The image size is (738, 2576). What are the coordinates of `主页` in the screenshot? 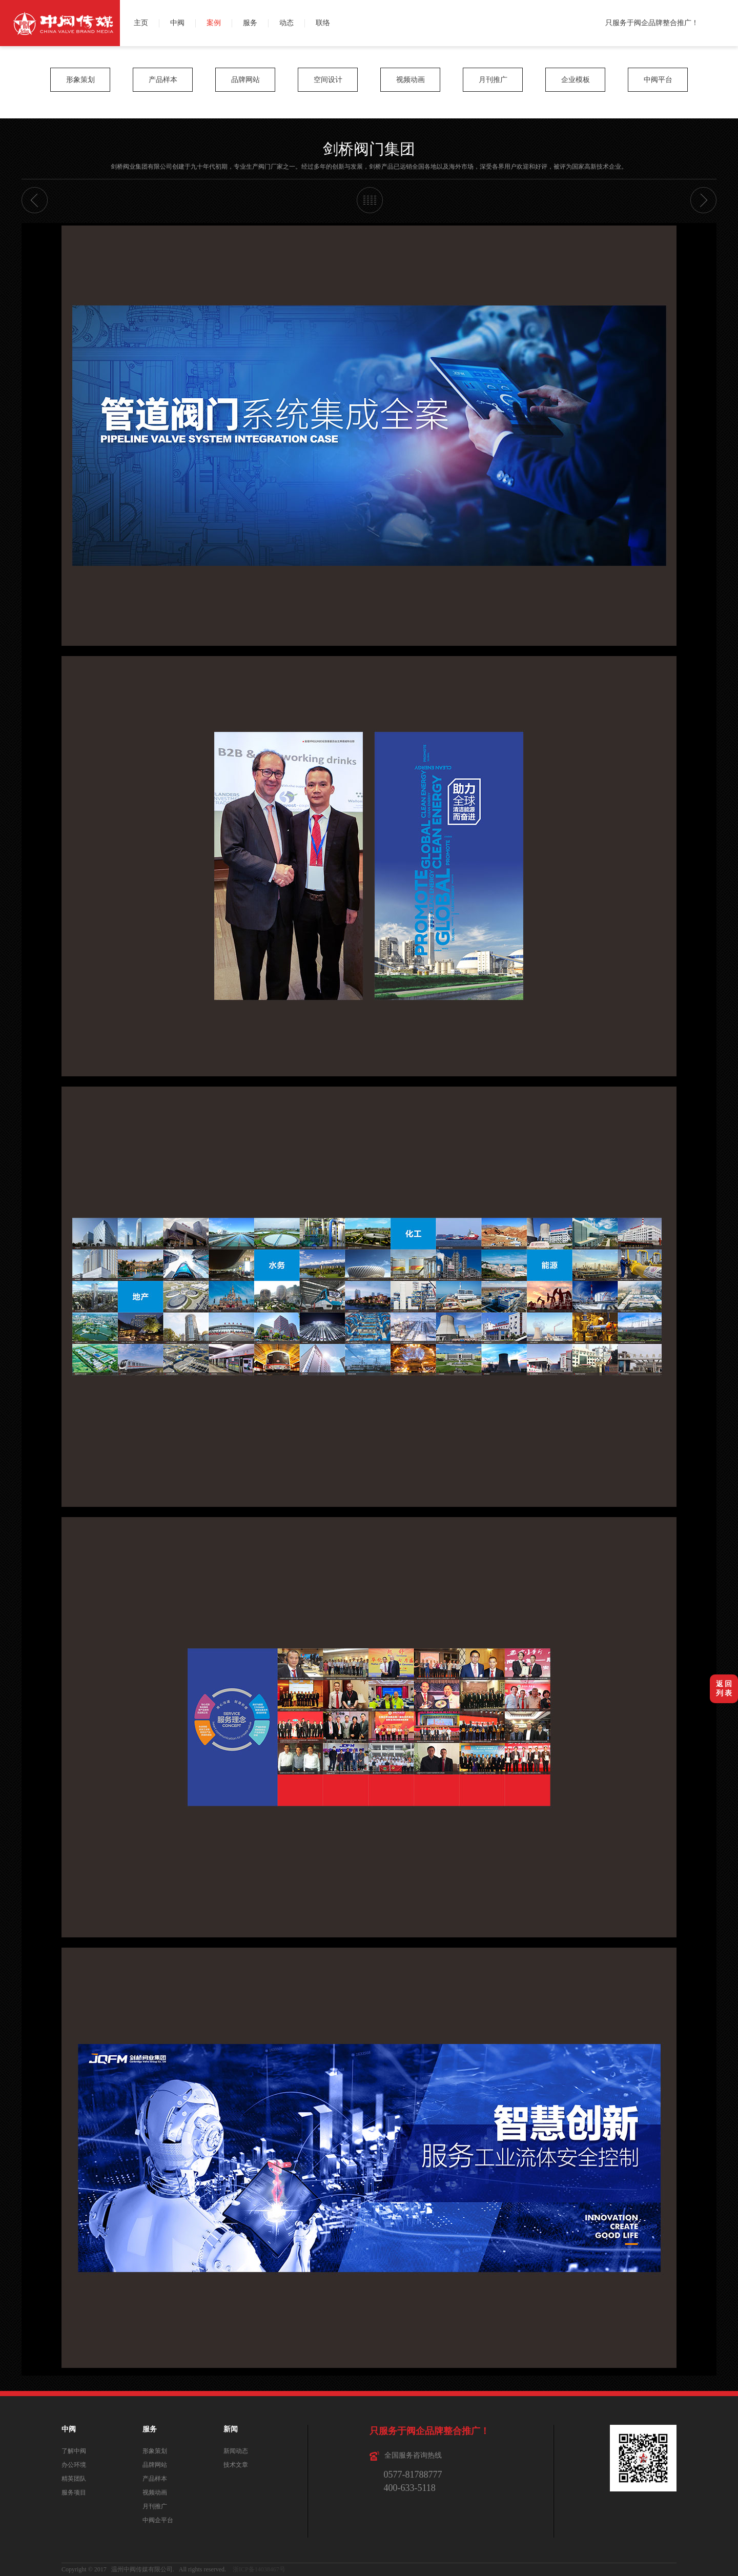 It's located at (141, 23).